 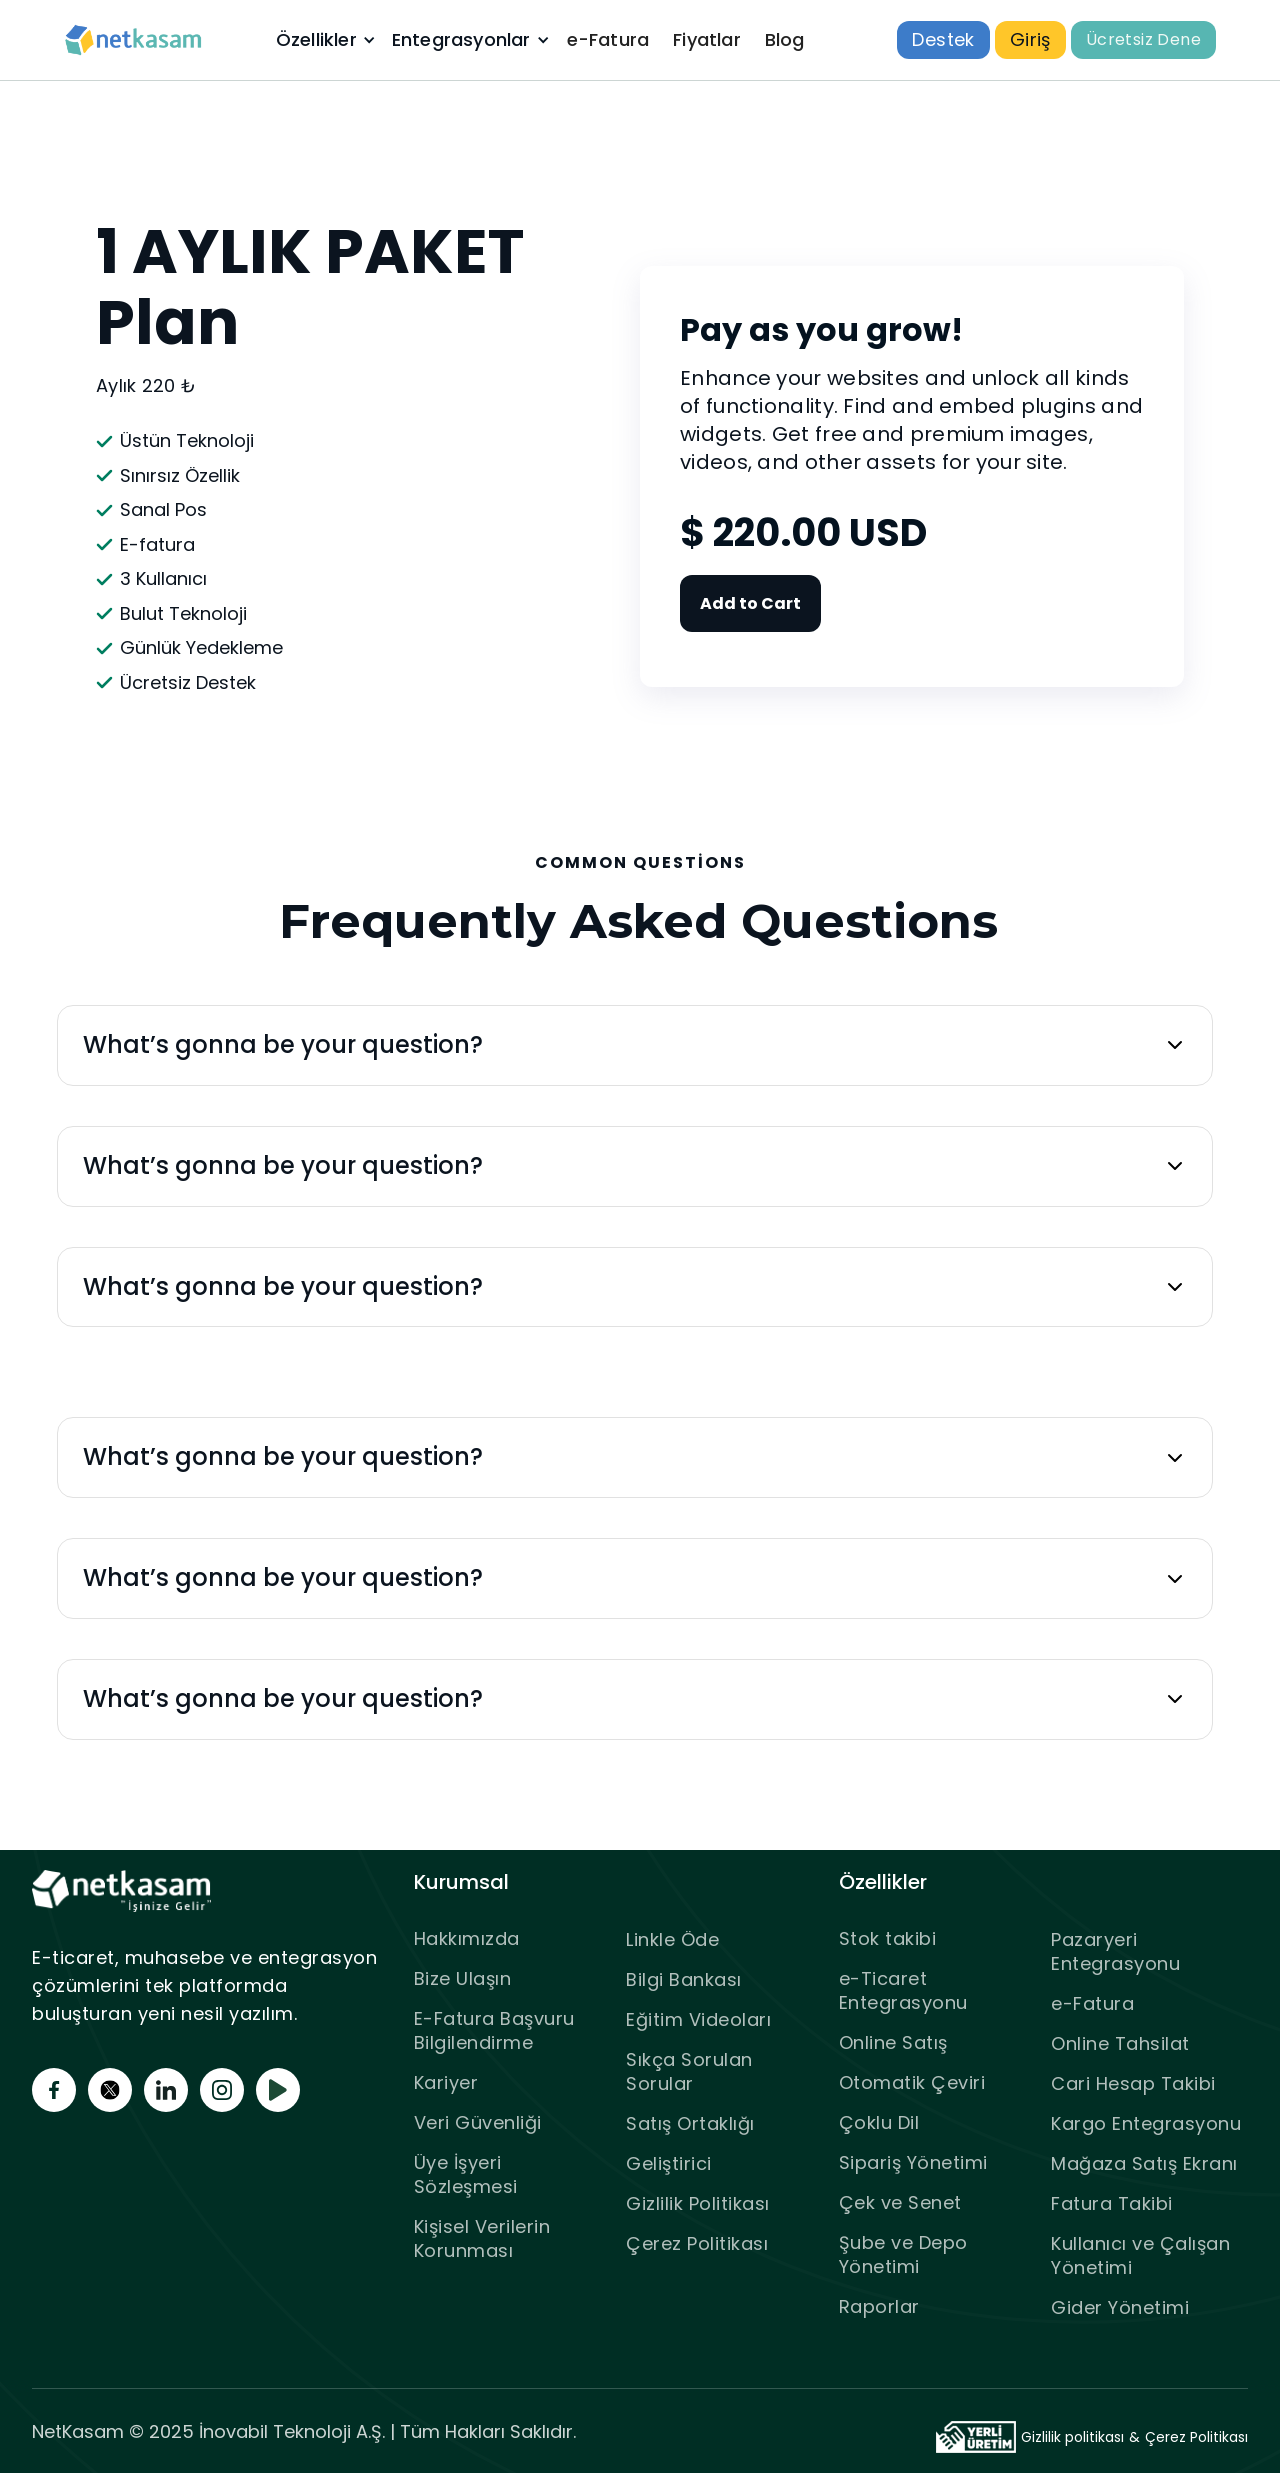 What do you see at coordinates (1030, 39) in the screenshot?
I see `Giriş` at bounding box center [1030, 39].